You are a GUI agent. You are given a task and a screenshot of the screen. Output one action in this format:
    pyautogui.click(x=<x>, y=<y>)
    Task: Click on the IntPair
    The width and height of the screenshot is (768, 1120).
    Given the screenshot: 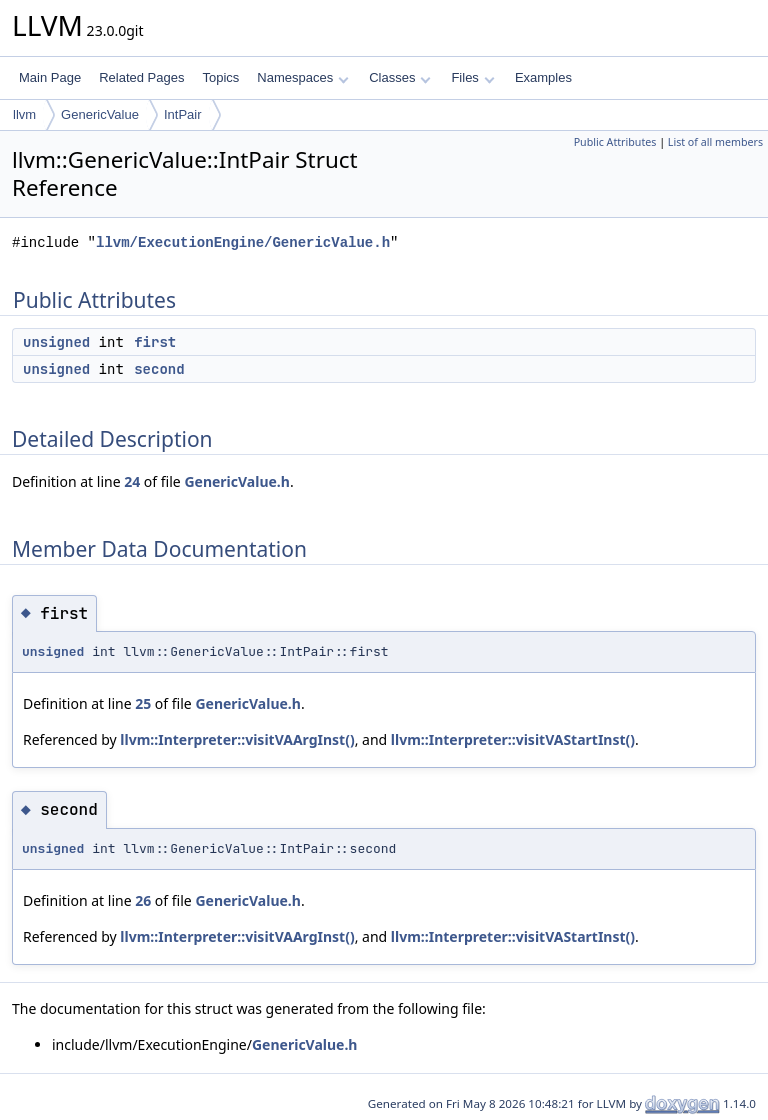 What is the action you would take?
    pyautogui.click(x=183, y=114)
    